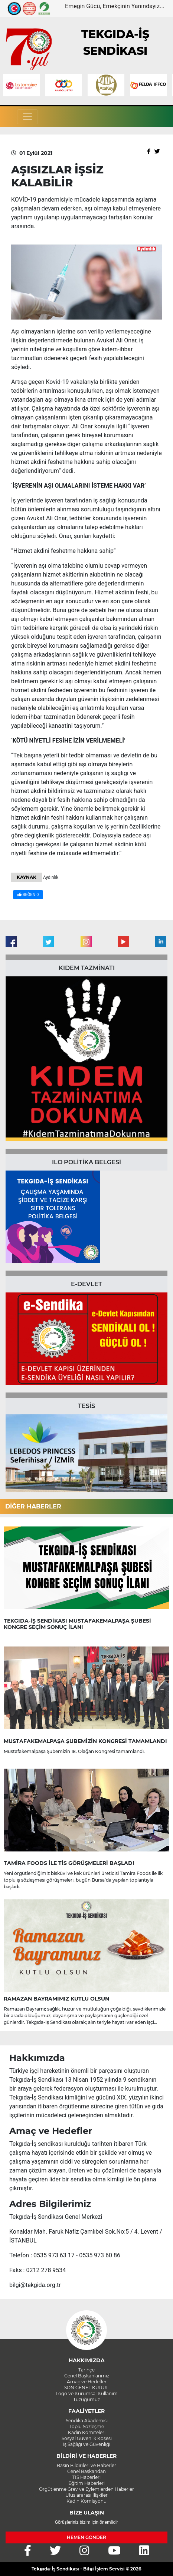  What do you see at coordinates (86, 2399) in the screenshot?
I see `Tüzüğümüz` at bounding box center [86, 2399].